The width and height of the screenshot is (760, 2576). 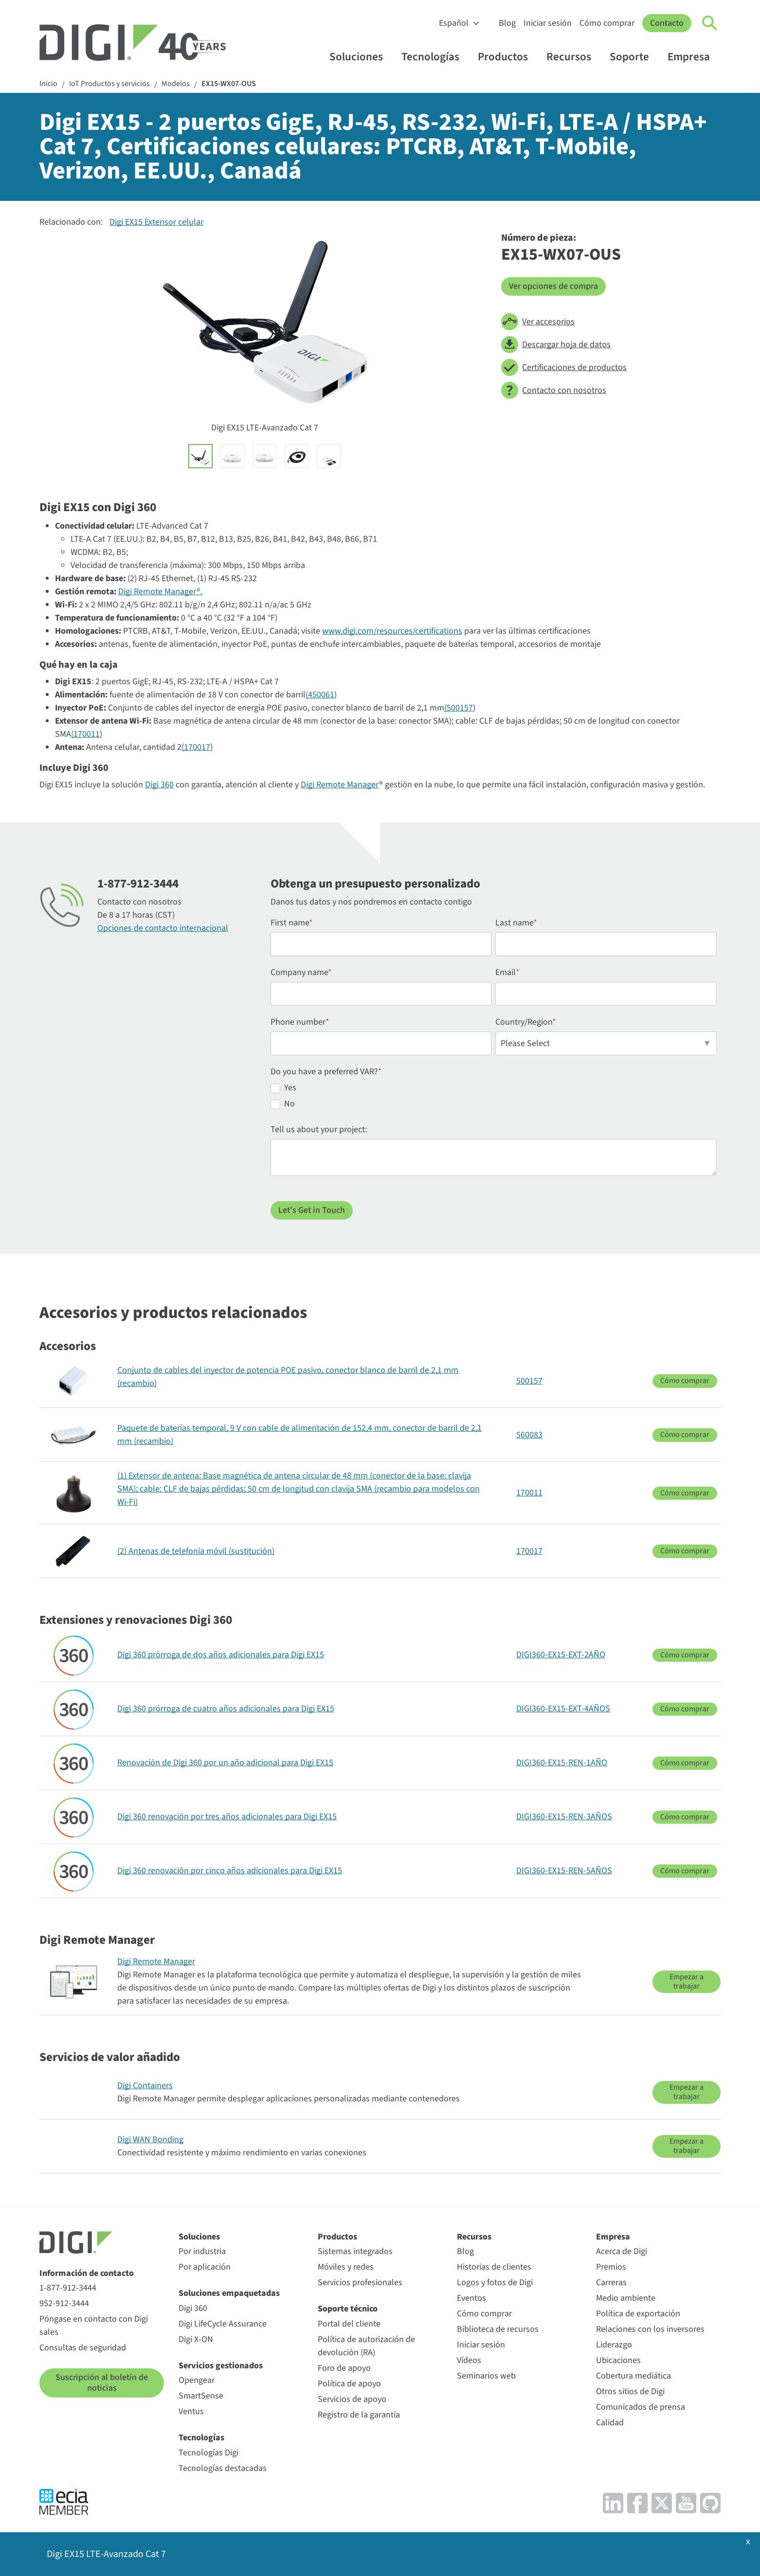 What do you see at coordinates (159, 785) in the screenshot?
I see `Digi 360` at bounding box center [159, 785].